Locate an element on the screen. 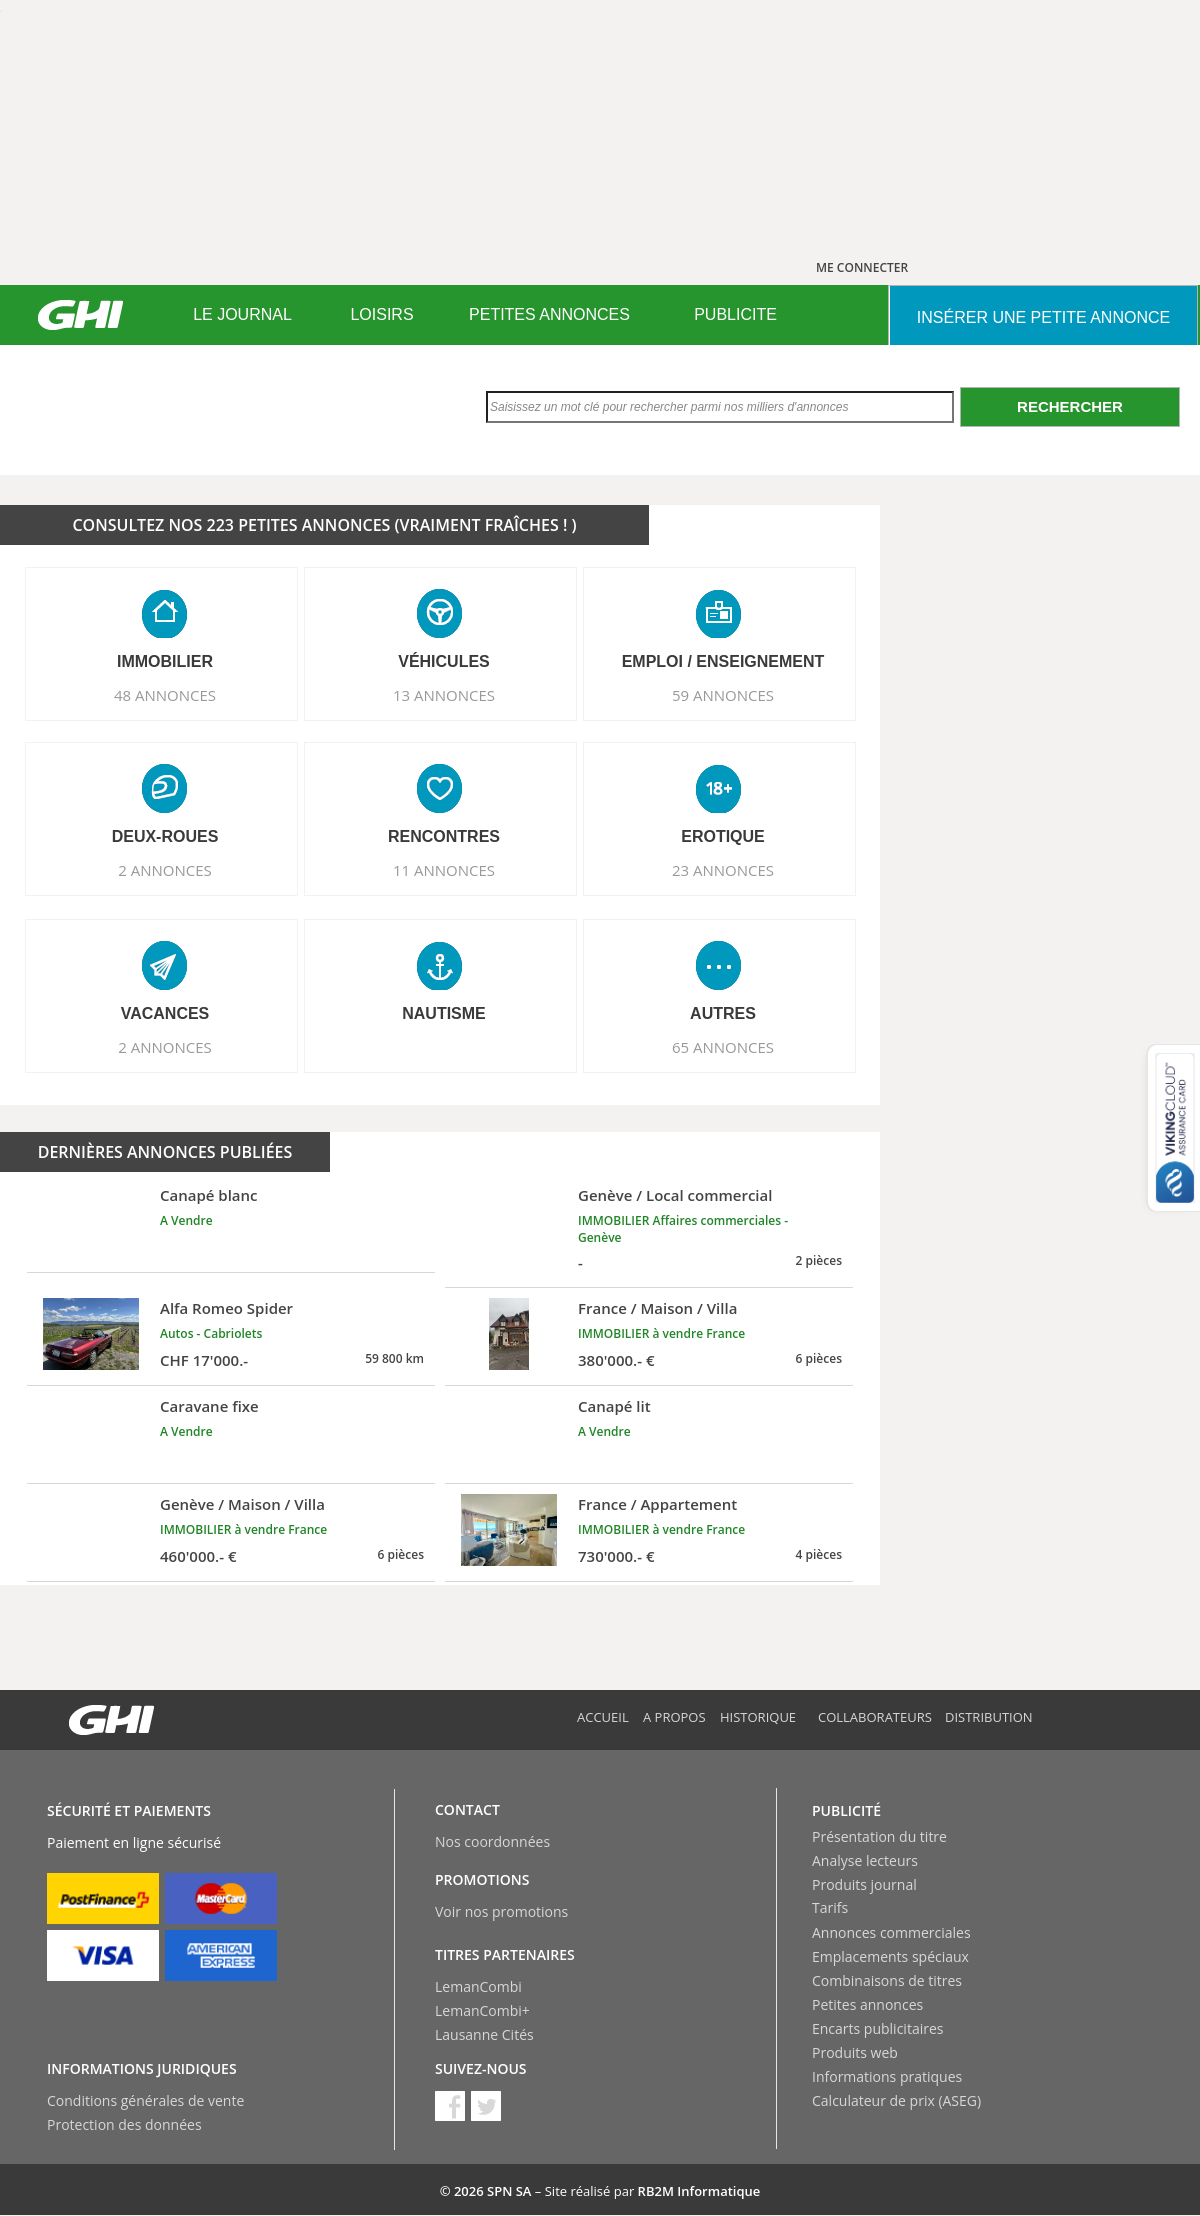  IMMOBILIER Affaires commerciales - Genève is located at coordinates (683, 1229).